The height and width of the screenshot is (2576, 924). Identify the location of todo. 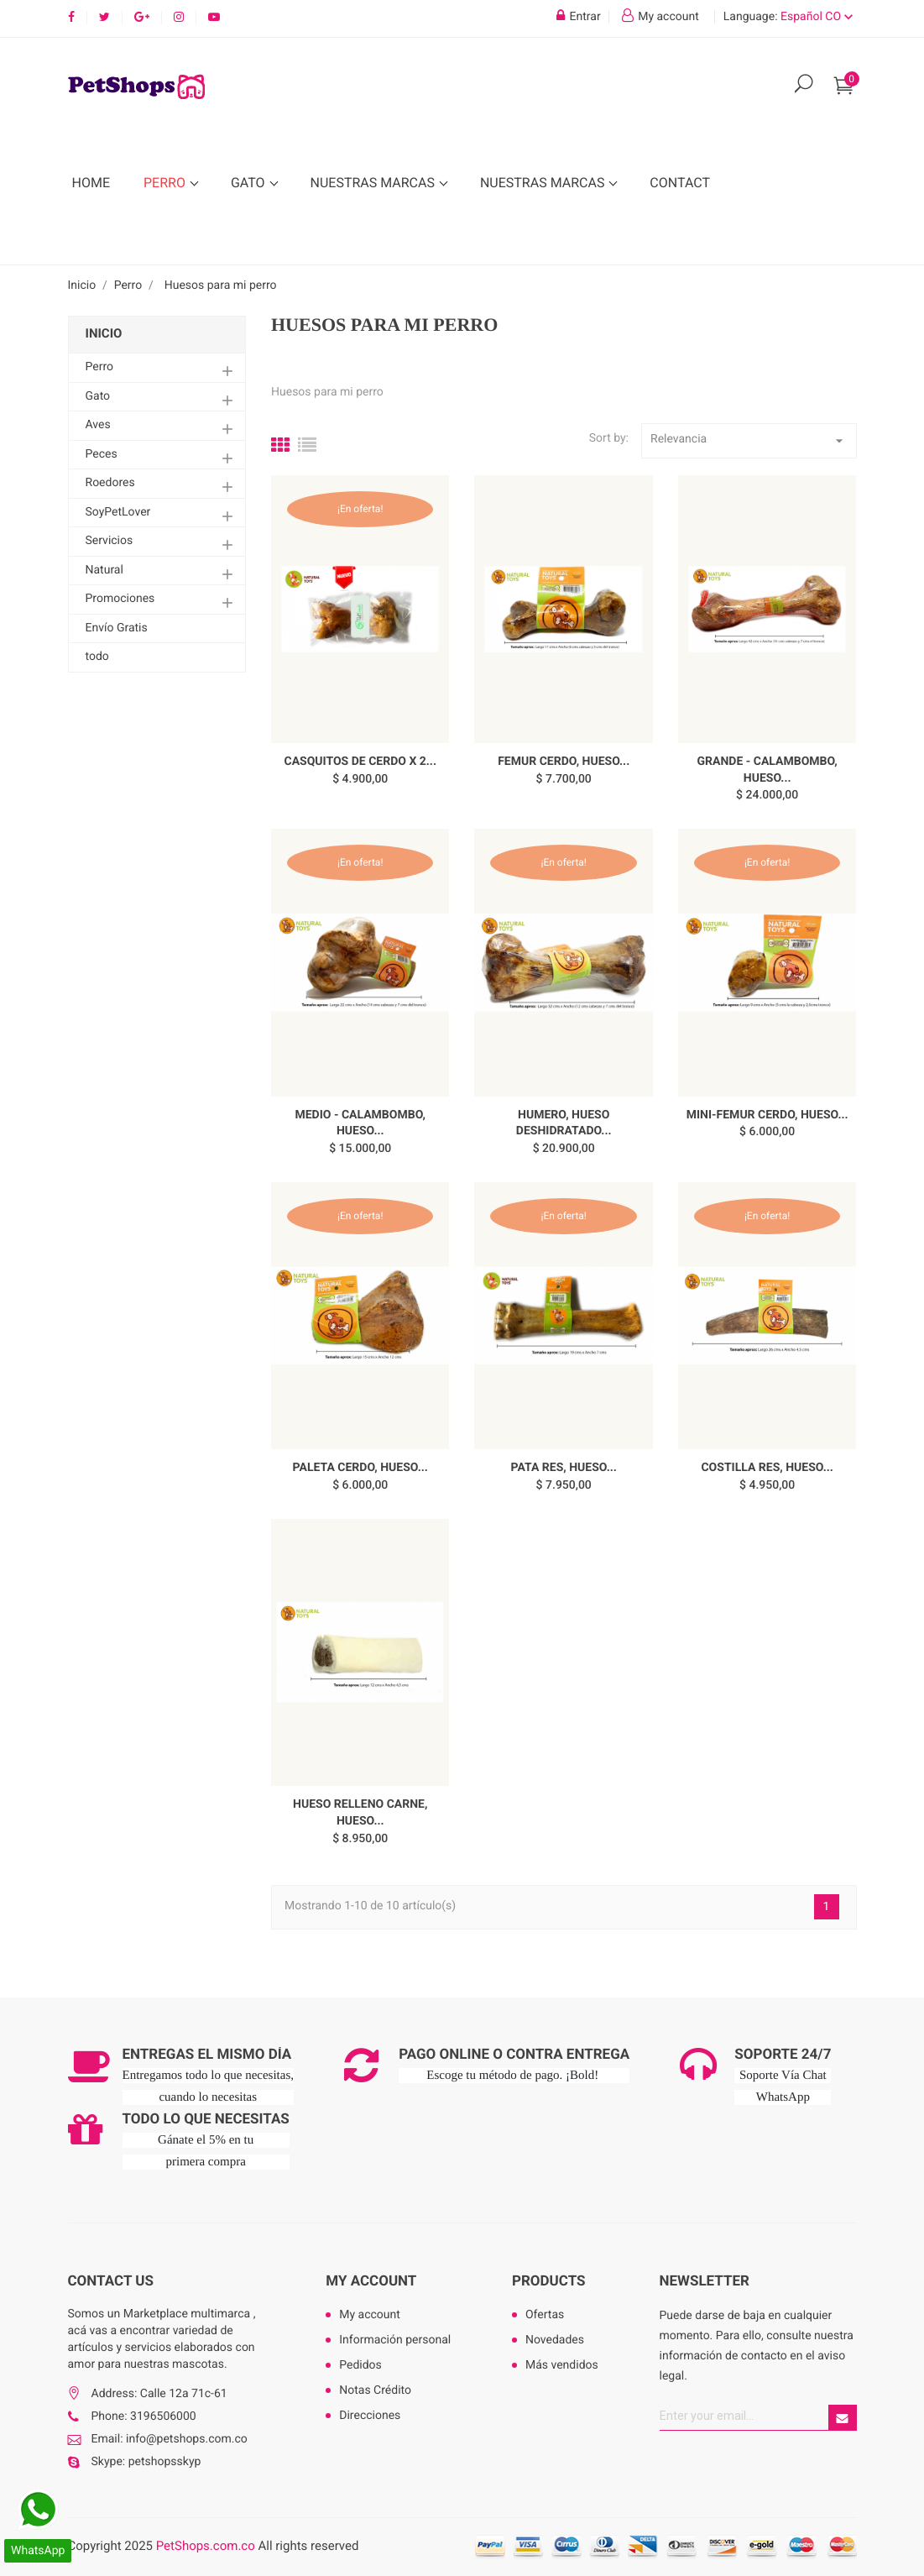
(97, 656).